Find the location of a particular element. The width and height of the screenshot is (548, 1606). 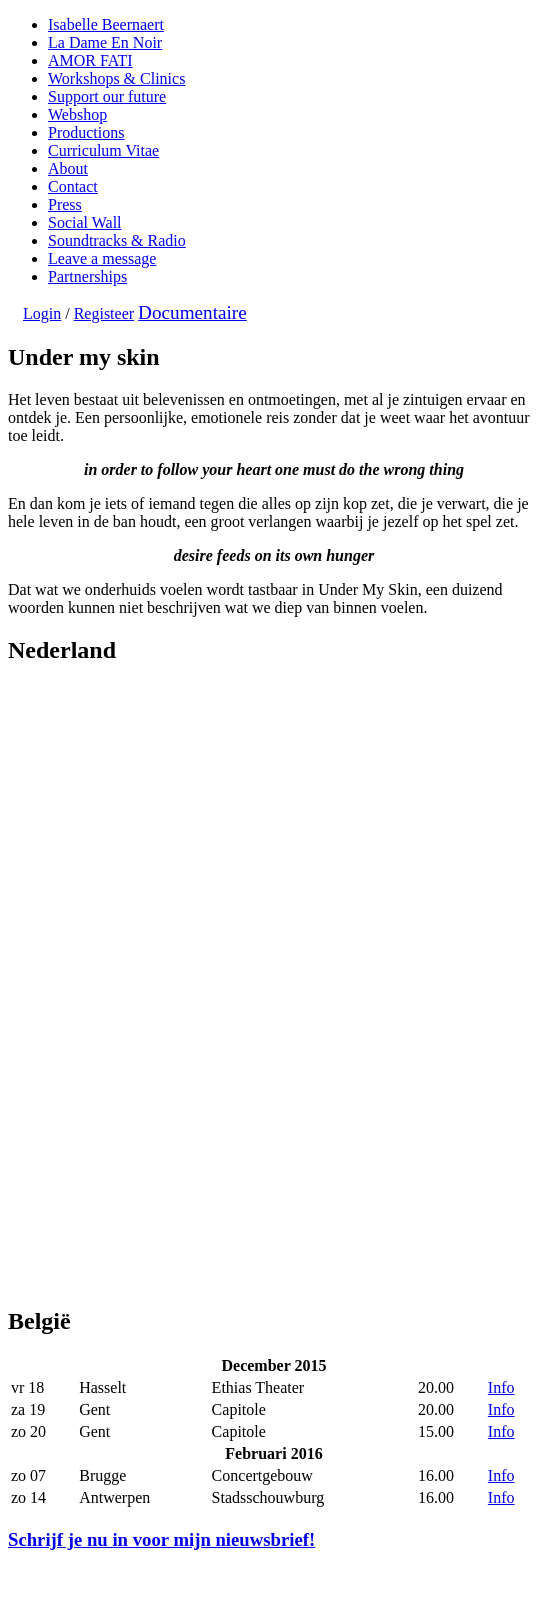

Schrijf je nu in voor mijn nieuwsbrief! is located at coordinates (161, 1539).